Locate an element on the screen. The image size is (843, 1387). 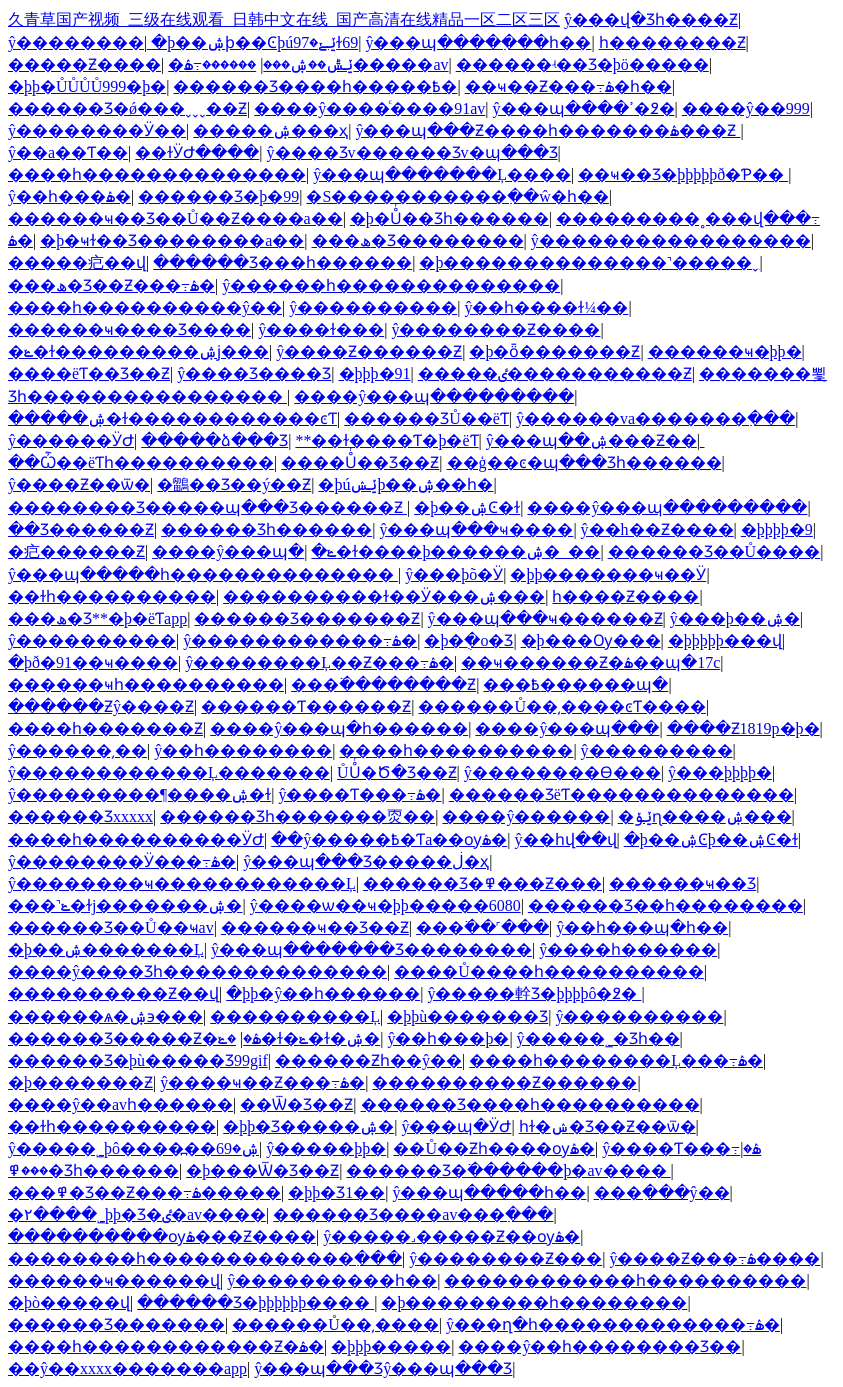
������Ƭ������Ƶ is located at coordinates (306, 706).